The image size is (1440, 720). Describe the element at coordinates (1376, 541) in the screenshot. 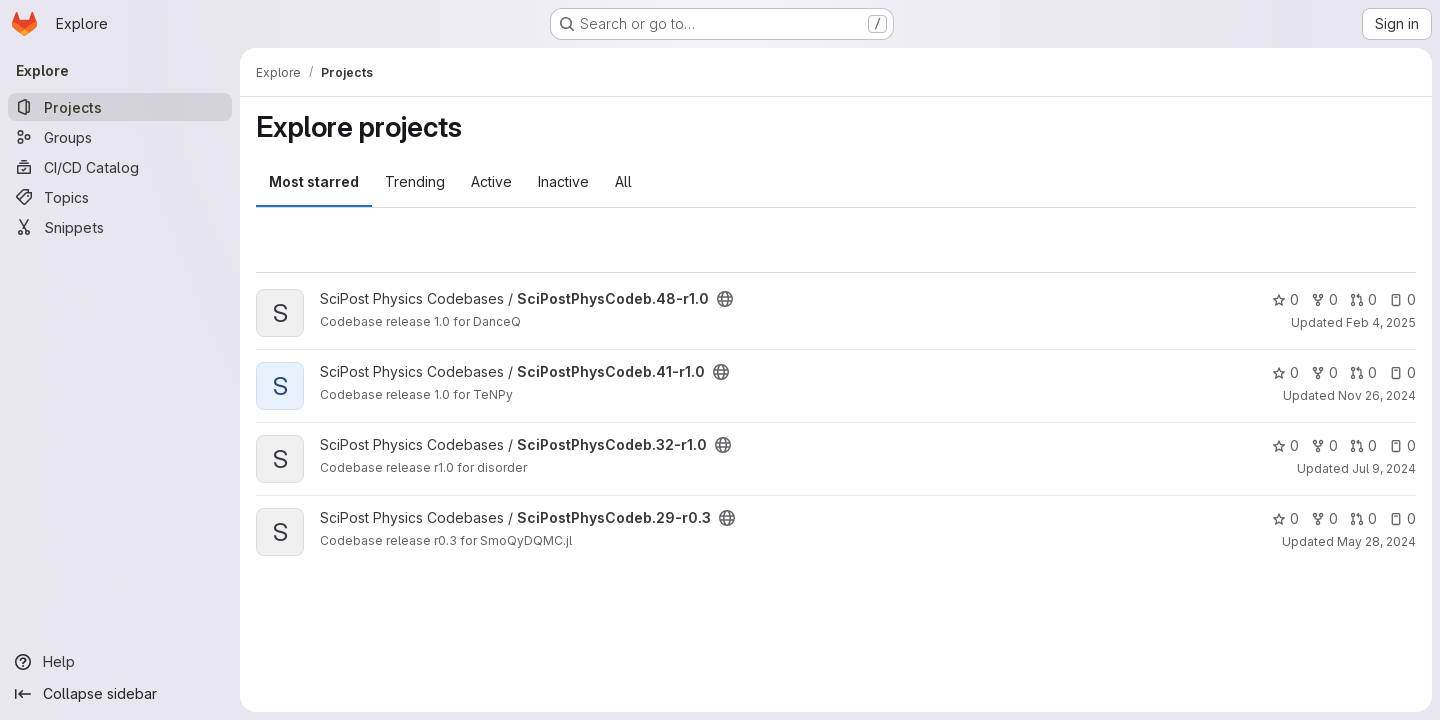

I see `May 28, 2024 [May 28, 2024 1:50pm]` at that location.